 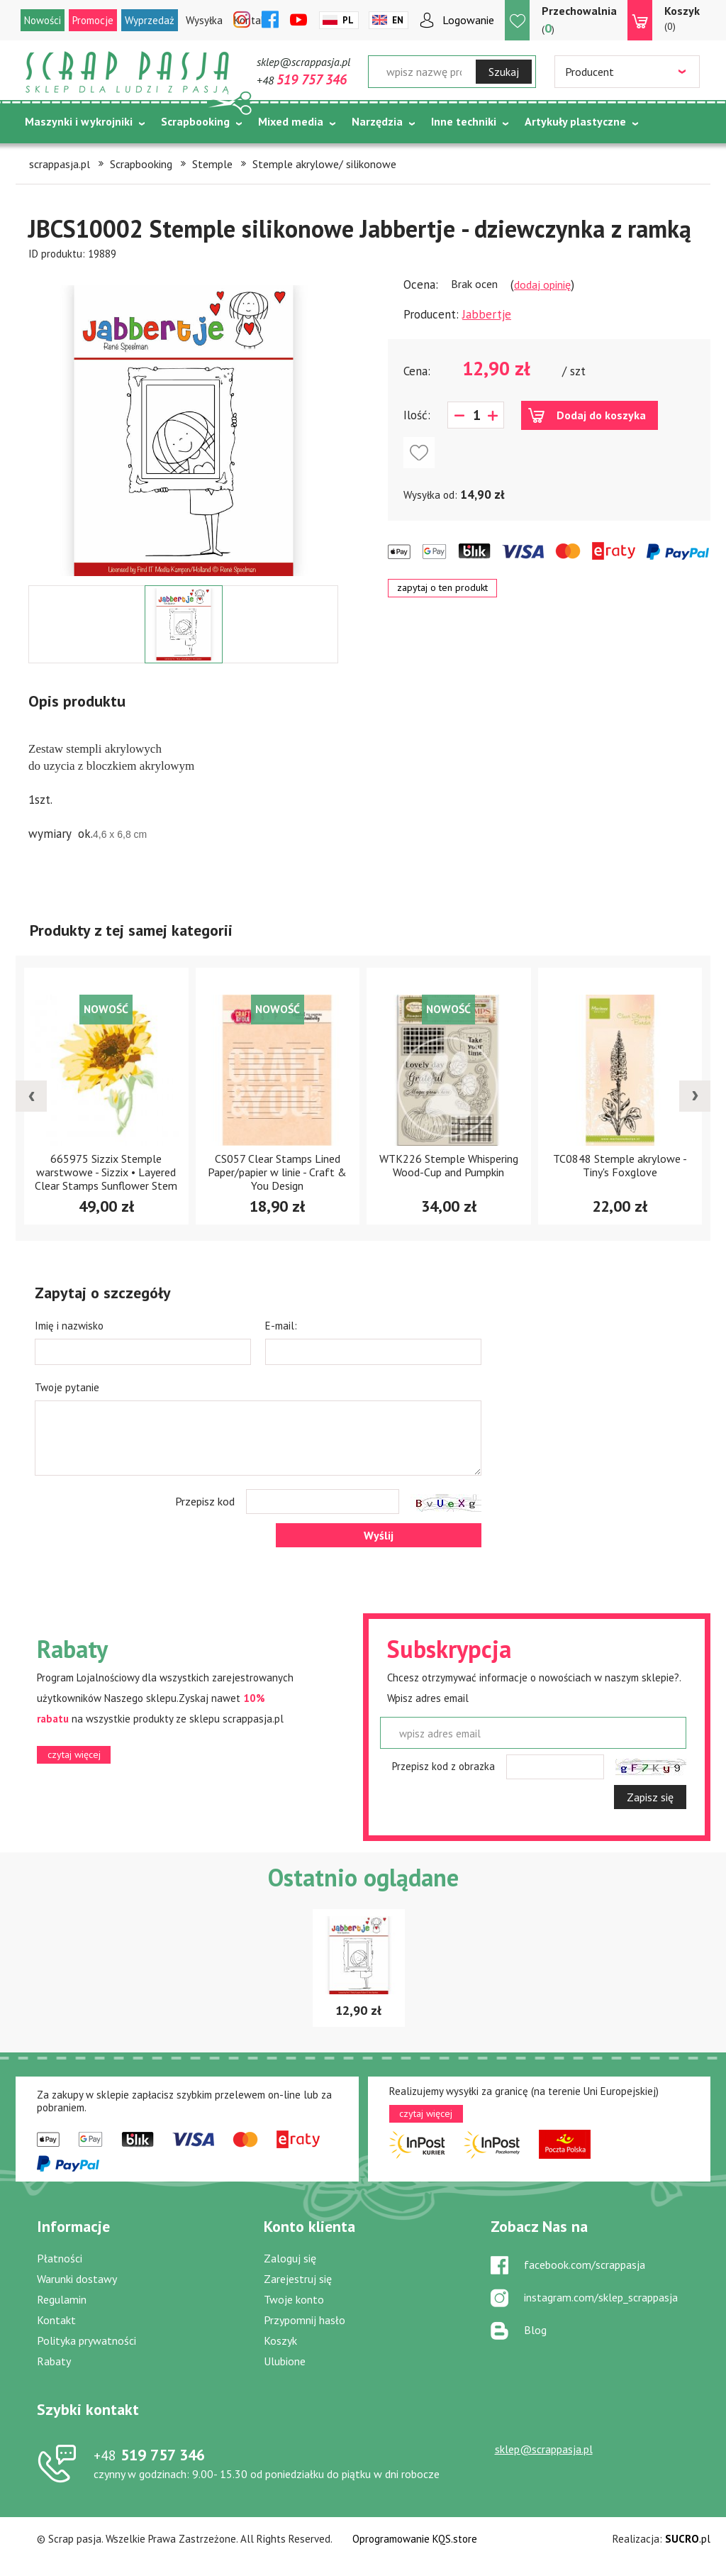 What do you see at coordinates (86, 2340) in the screenshot?
I see `Polityka prywatności` at bounding box center [86, 2340].